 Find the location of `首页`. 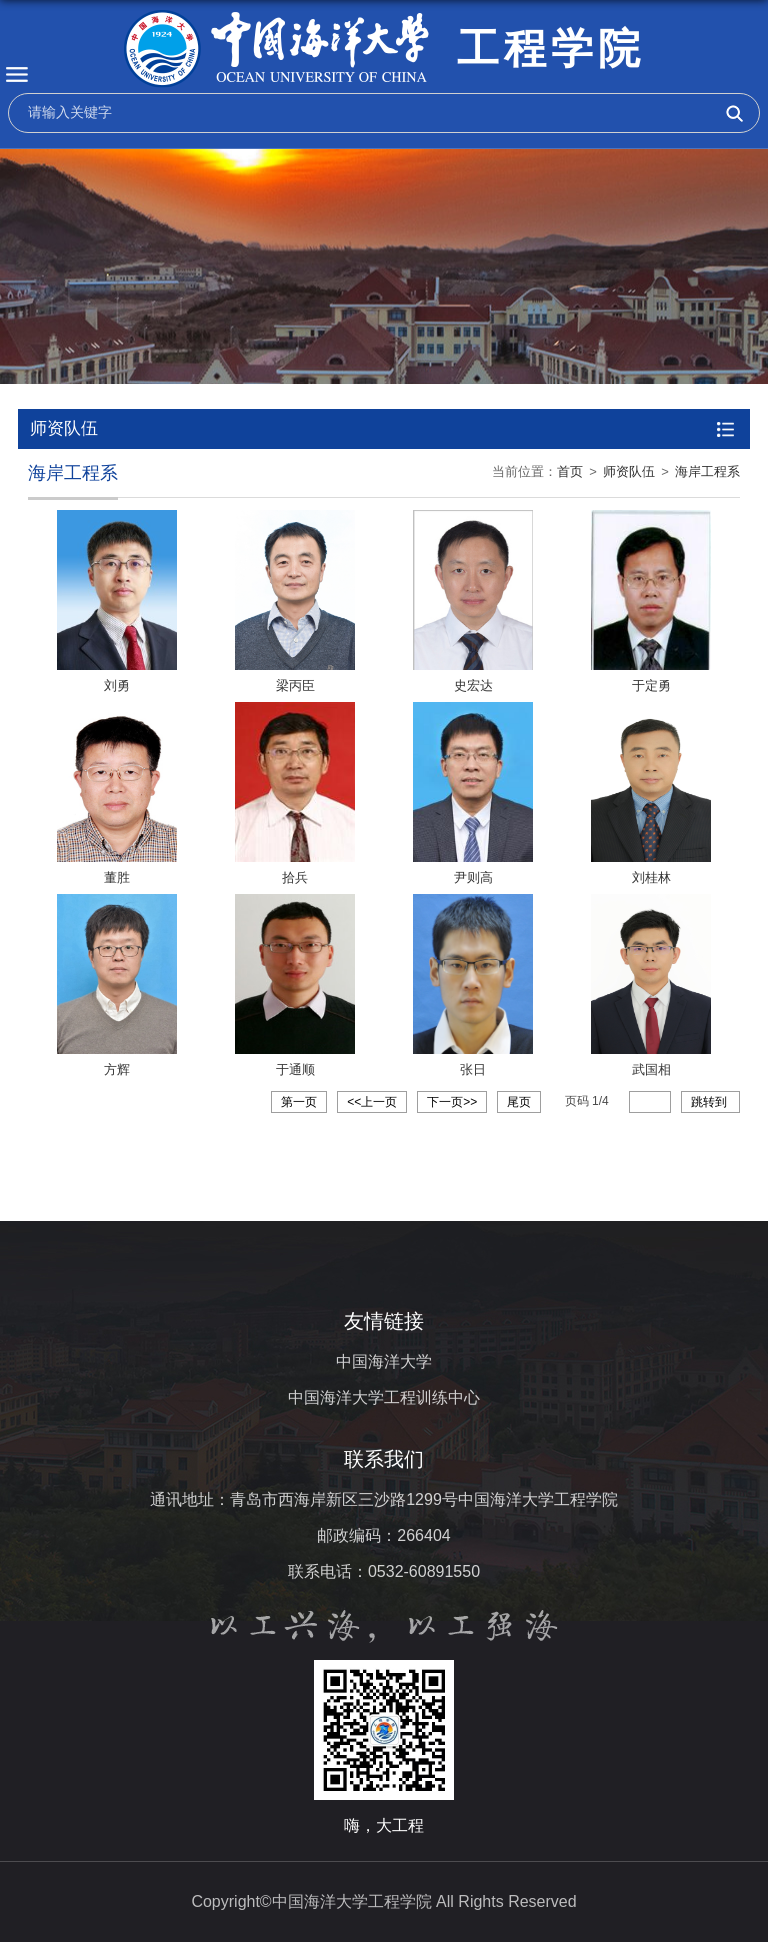

首页 is located at coordinates (570, 471).